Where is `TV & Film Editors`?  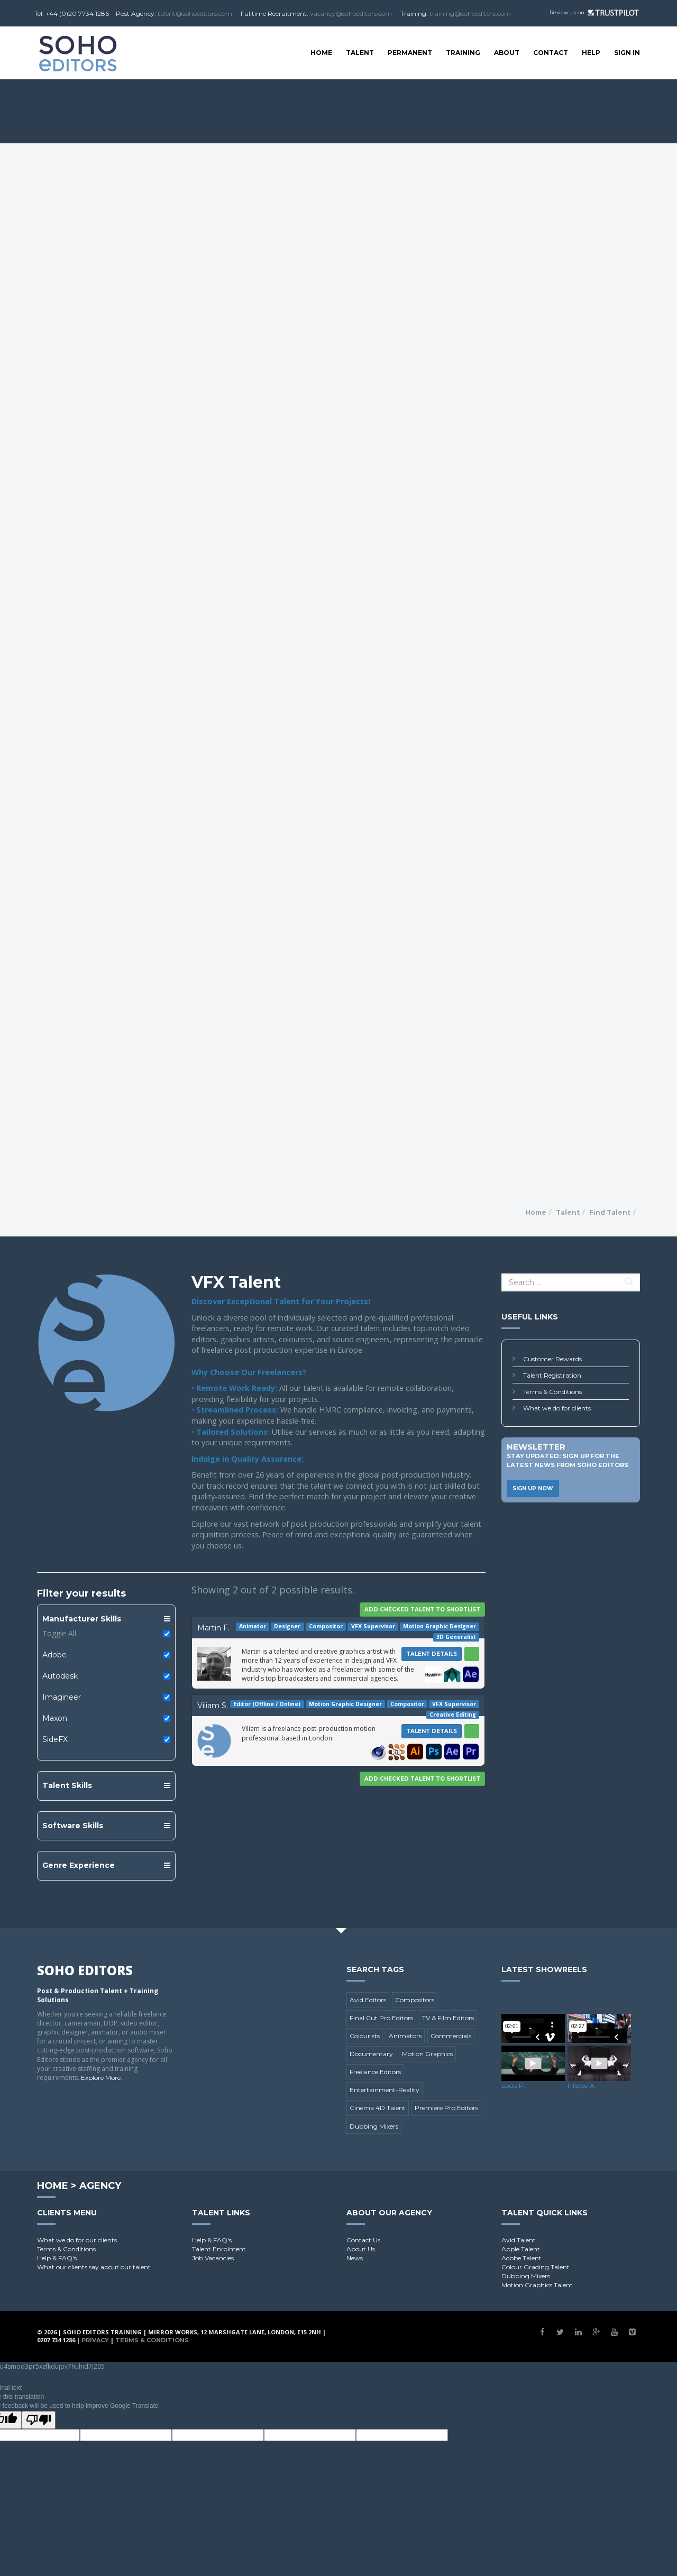
TV & Film Editors is located at coordinates (448, 2018).